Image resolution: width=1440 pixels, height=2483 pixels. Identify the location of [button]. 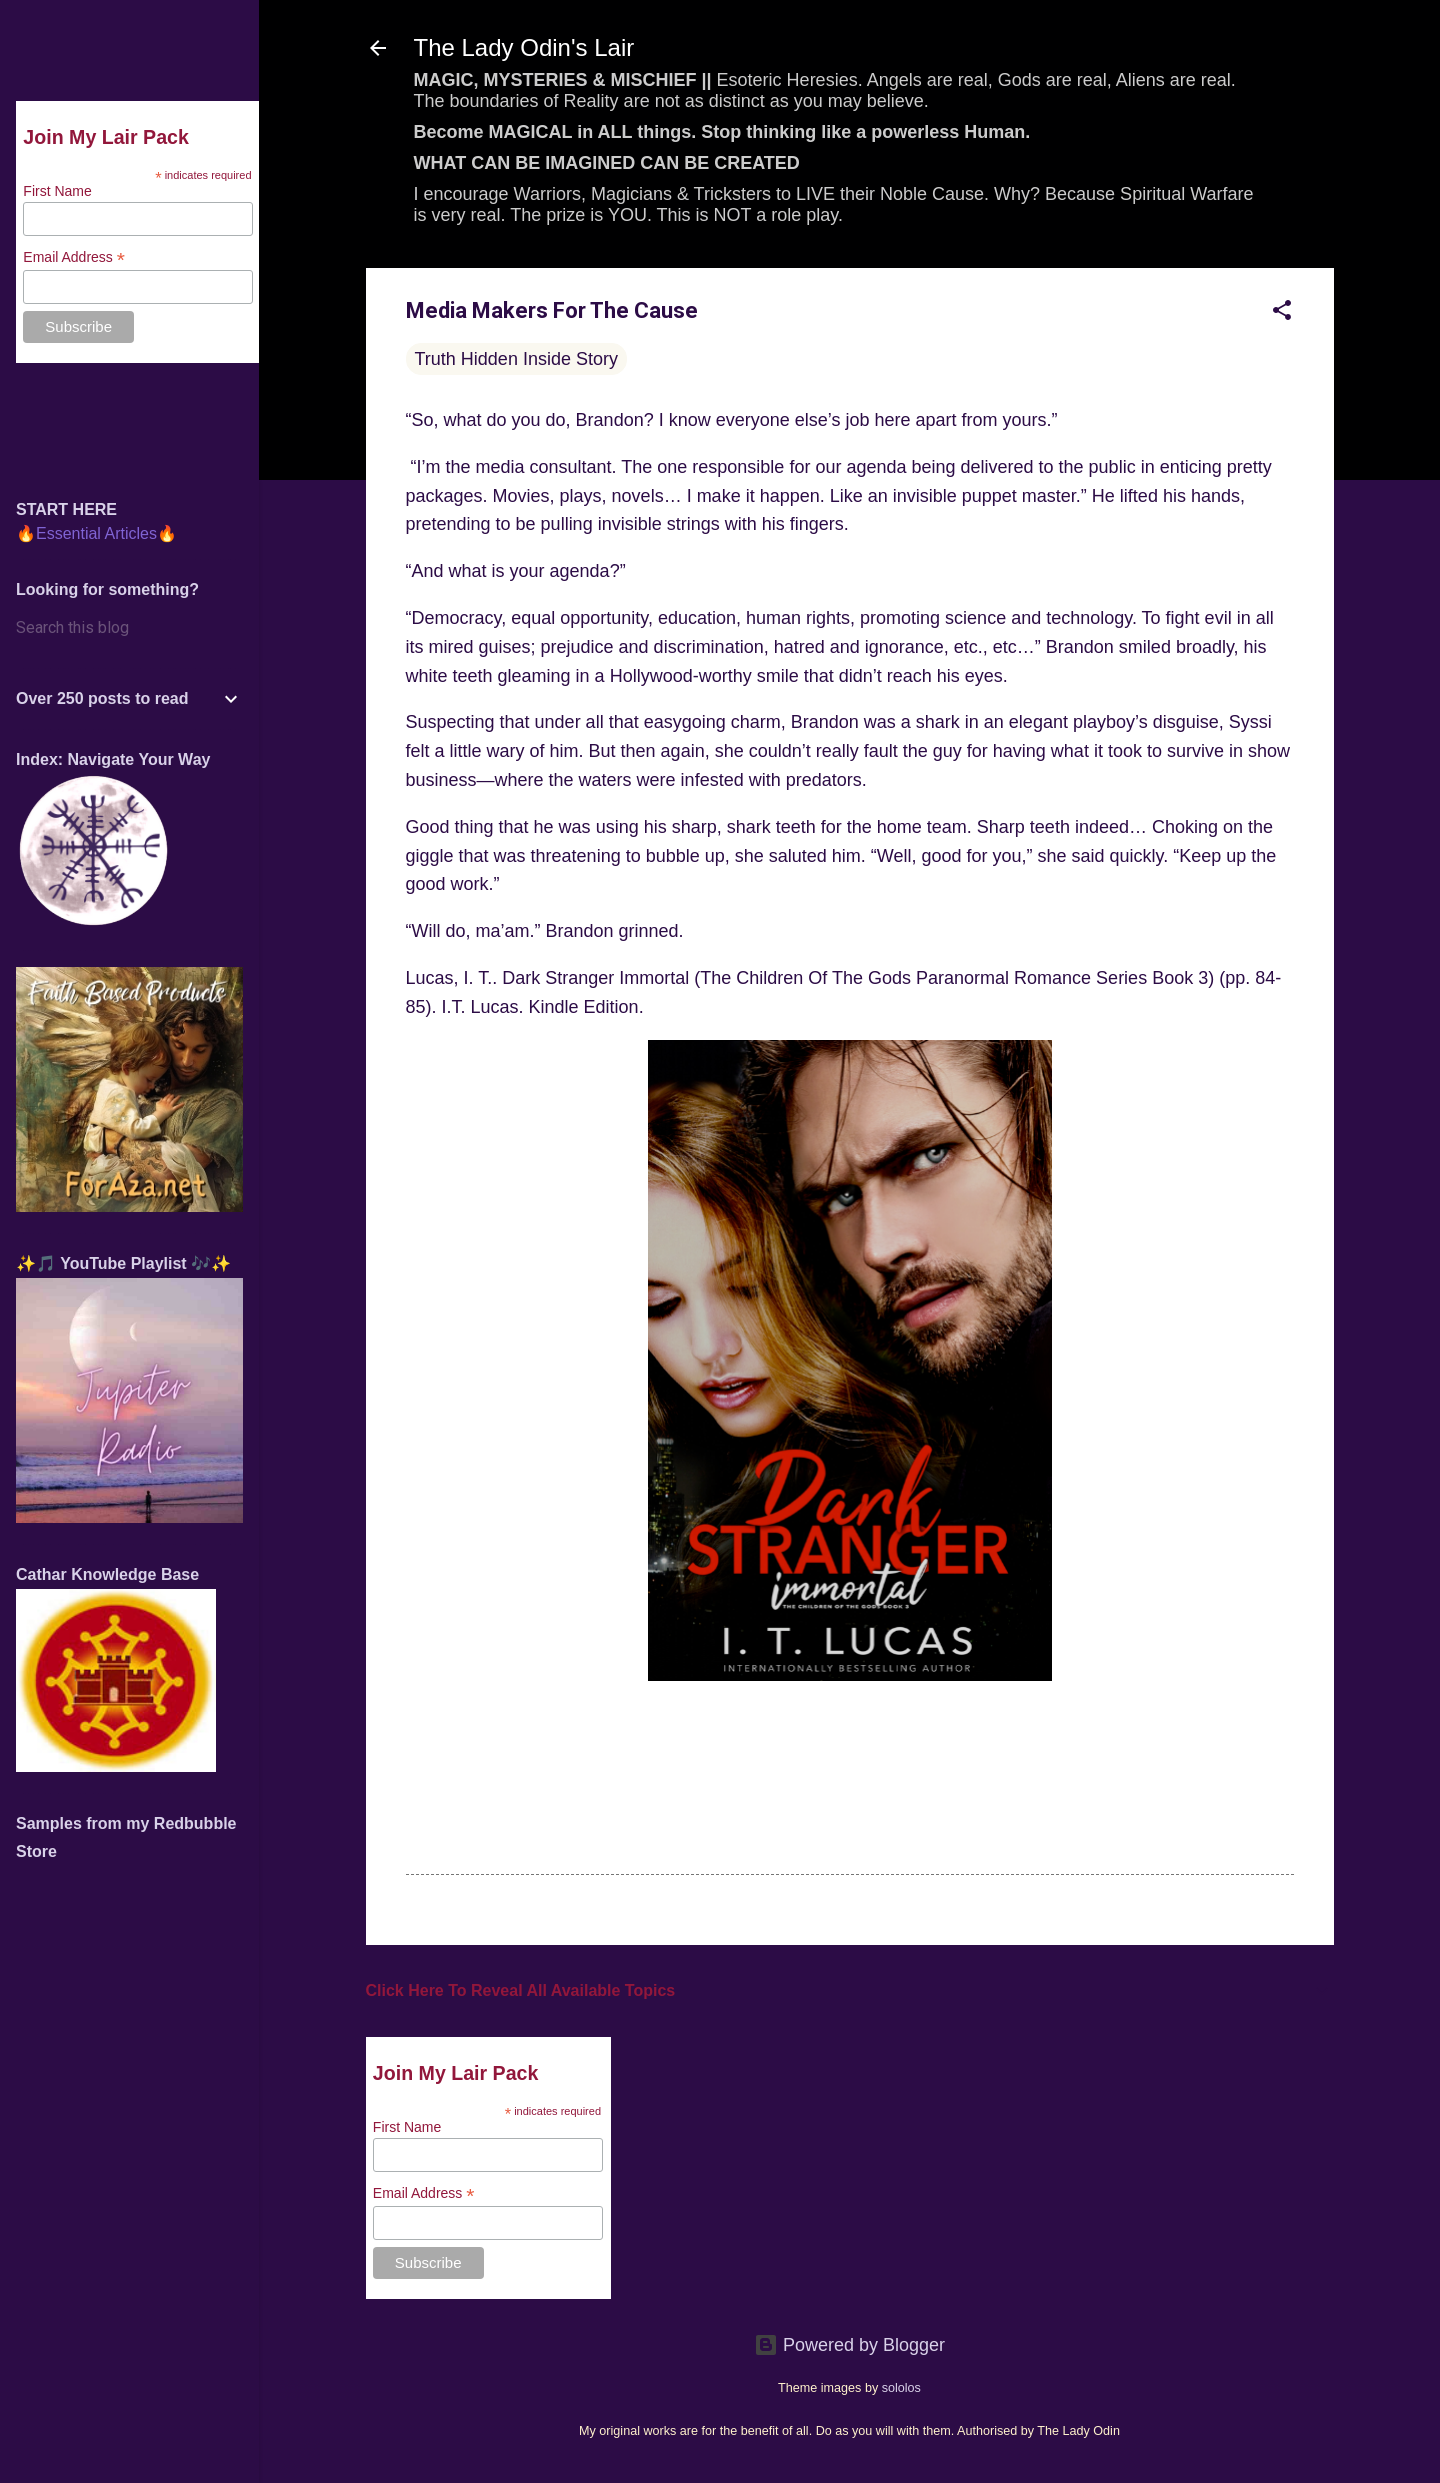
(1282, 313).